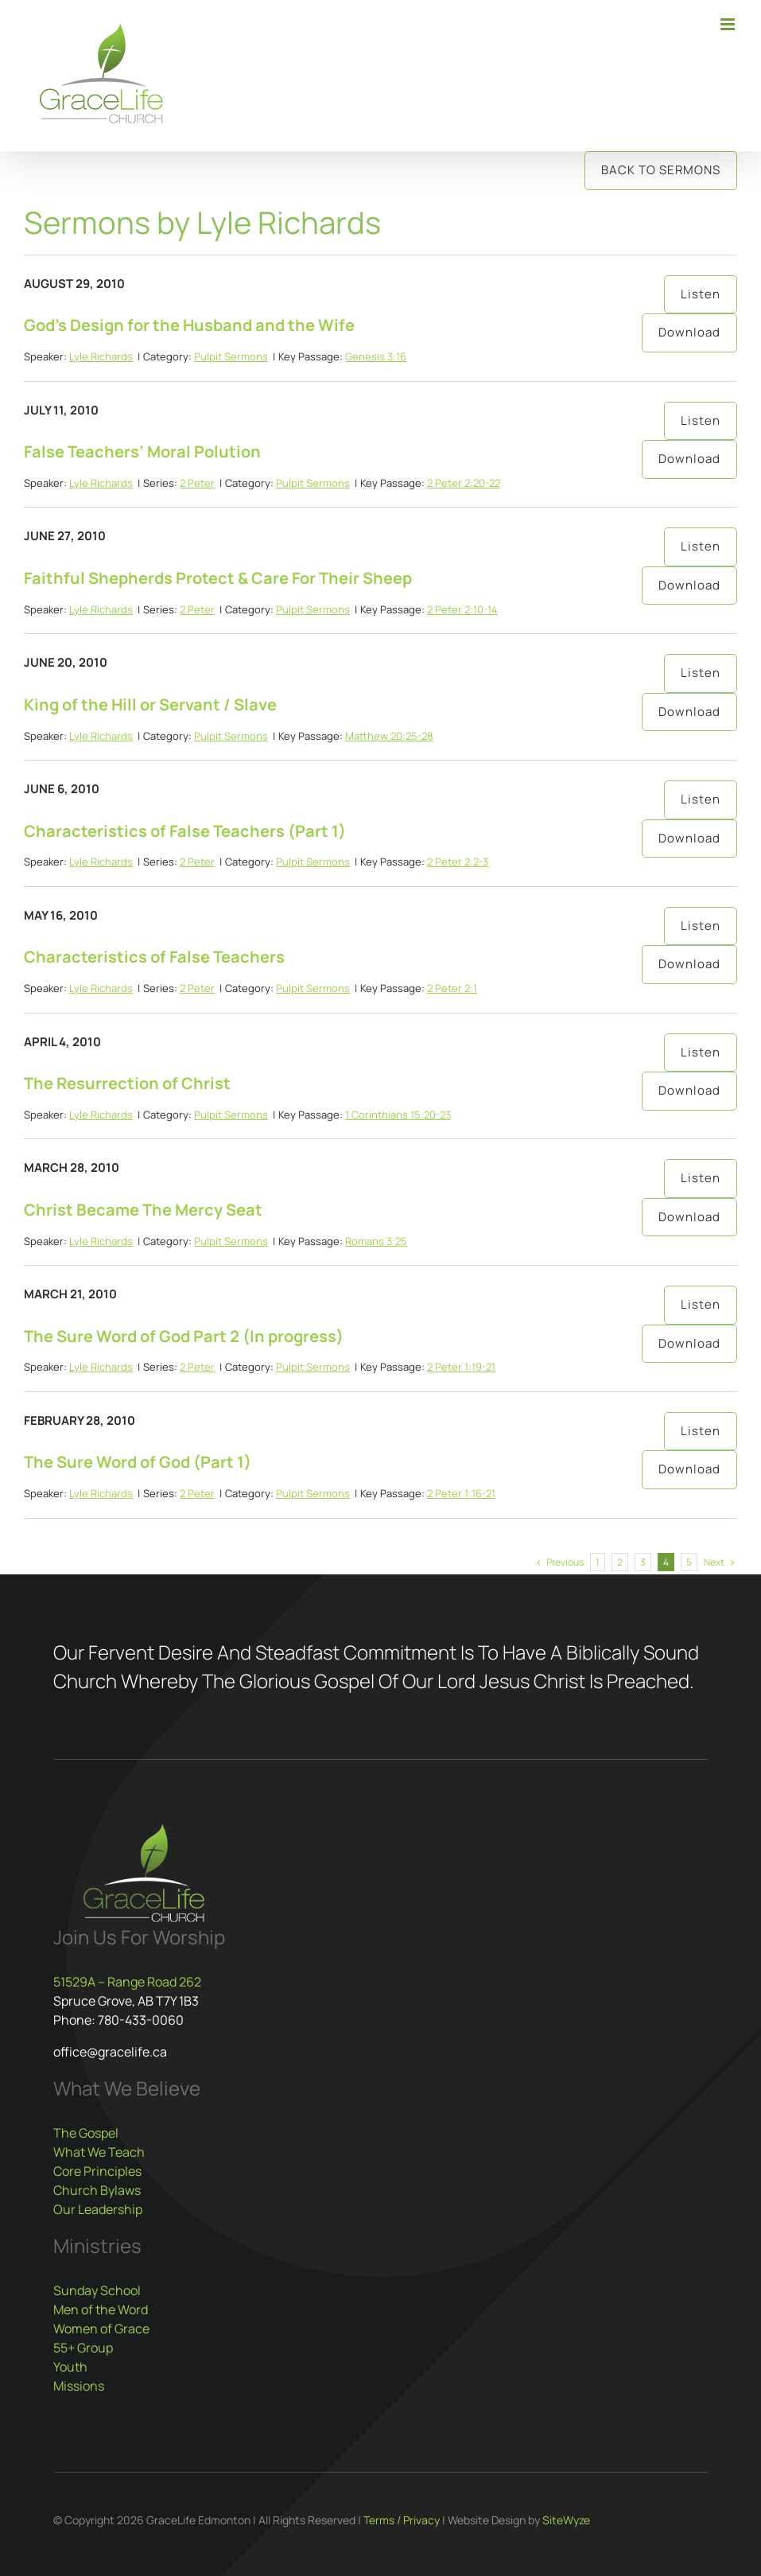  I want to click on Download, so click(689, 332).